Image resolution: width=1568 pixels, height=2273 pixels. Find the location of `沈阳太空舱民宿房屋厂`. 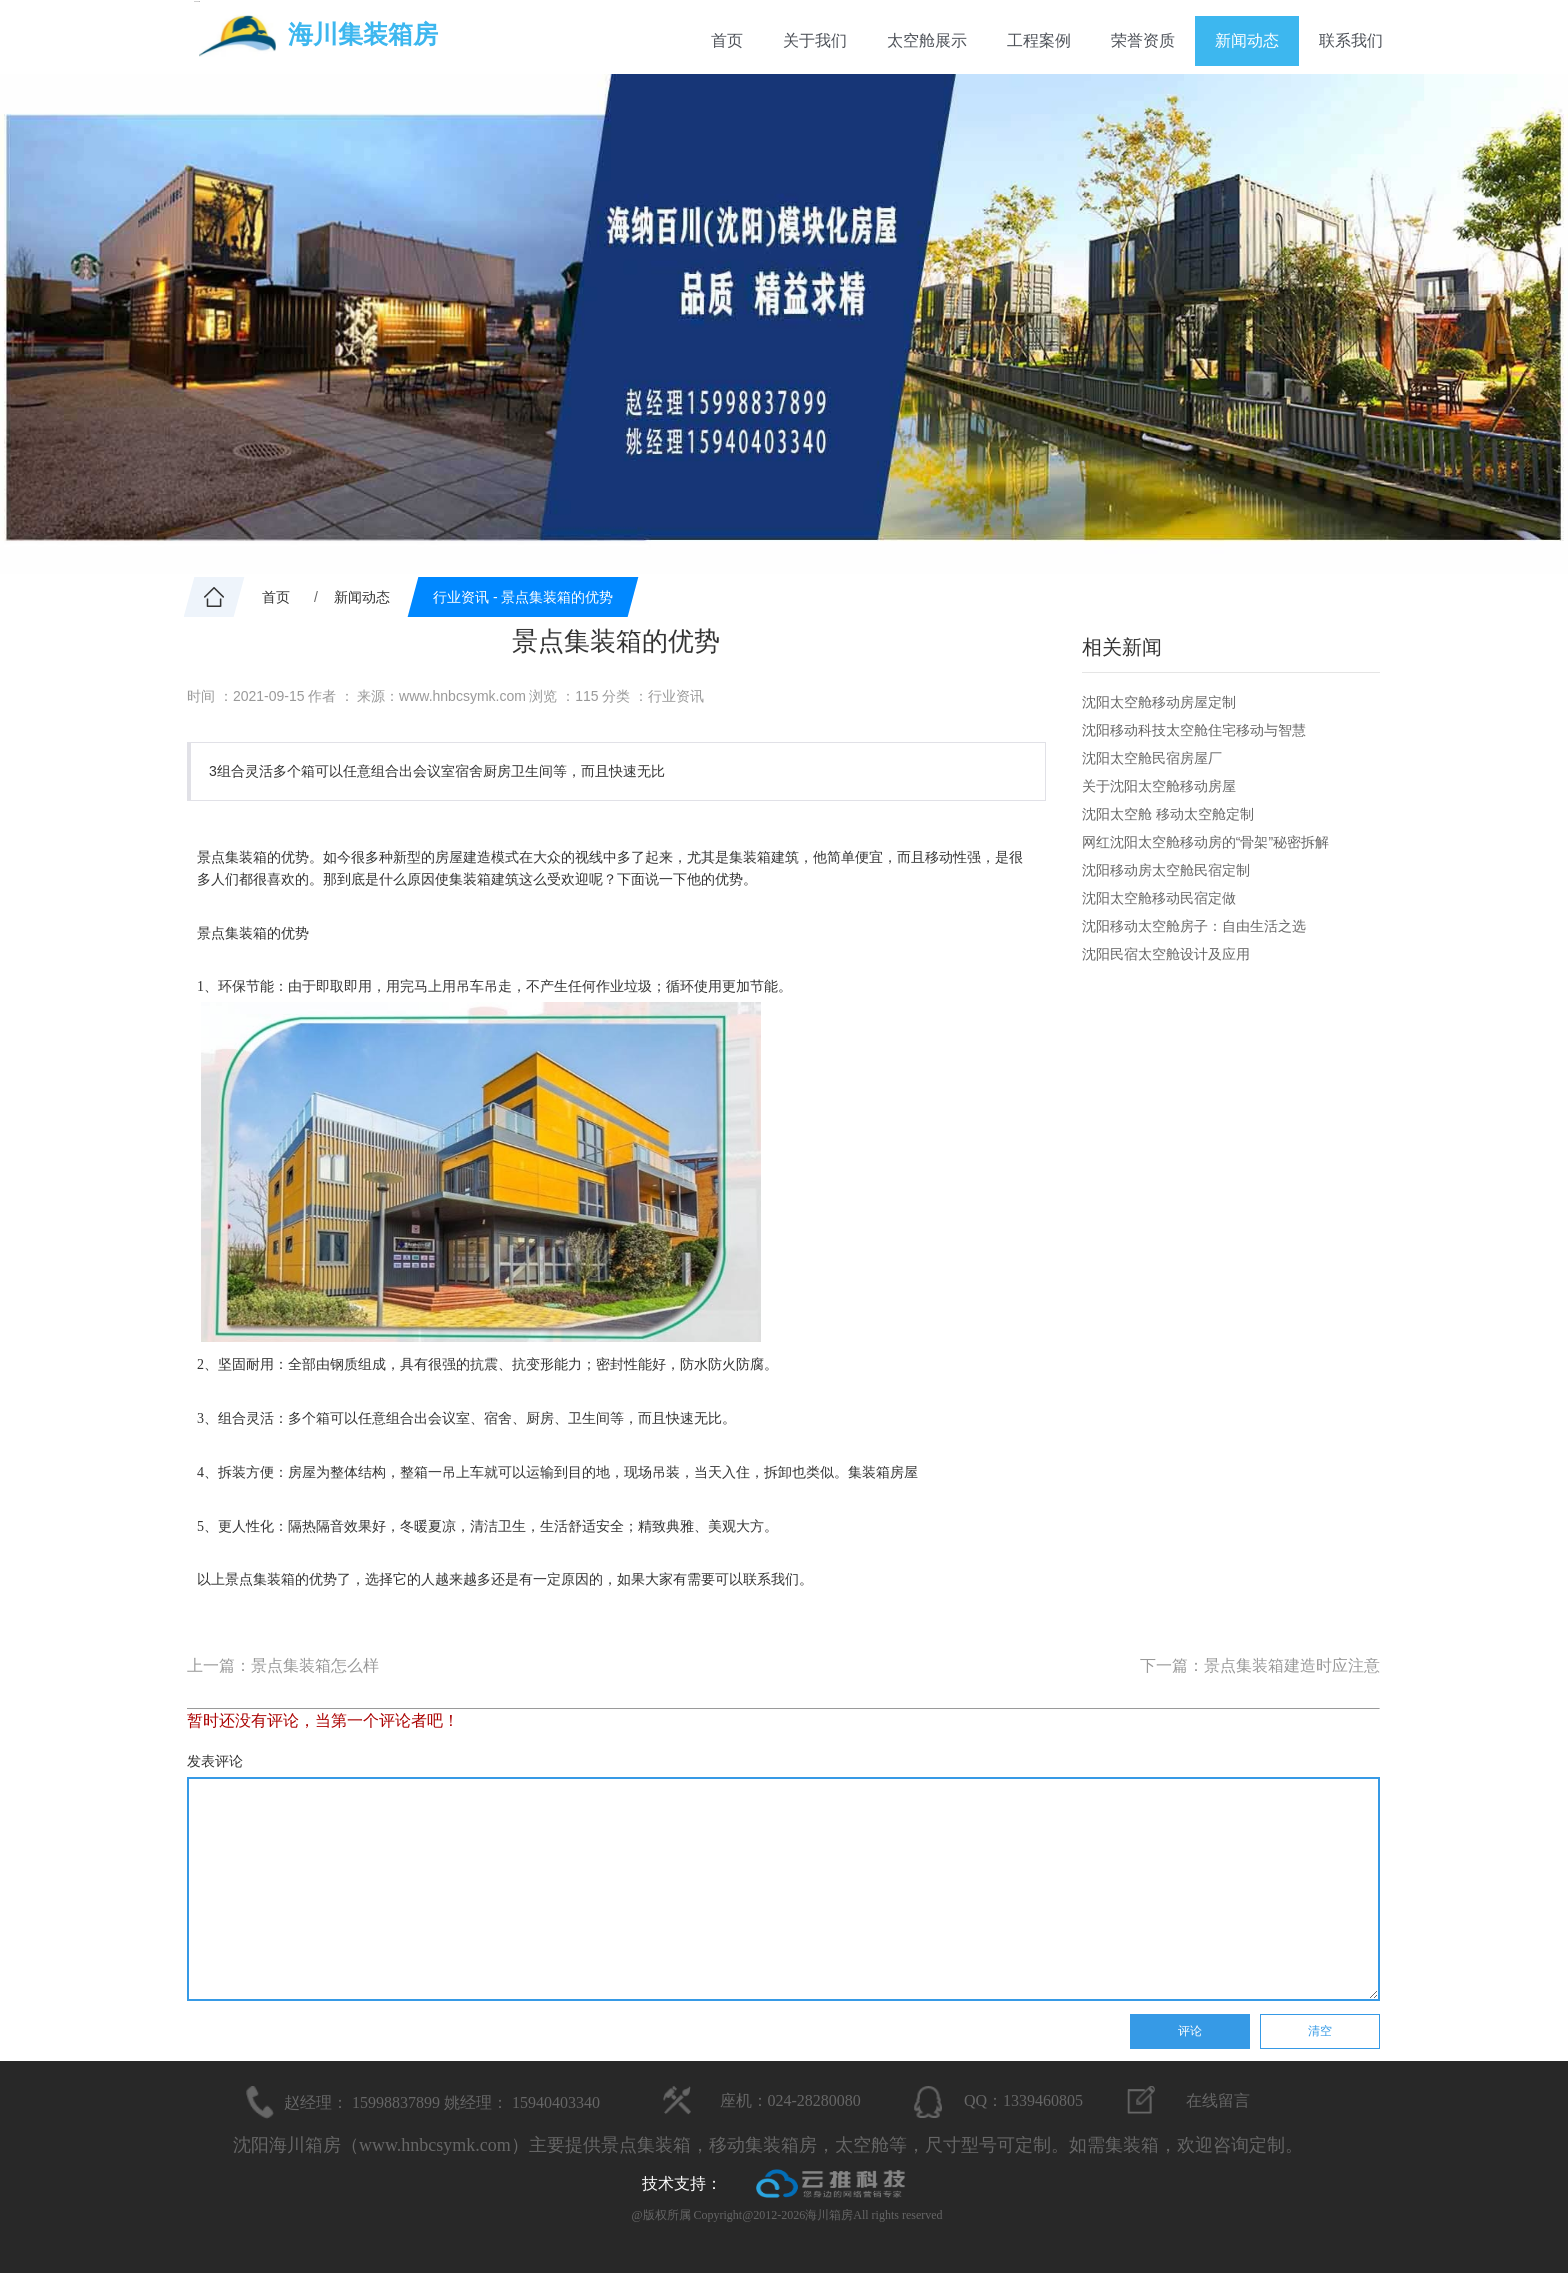

沈阳太空舱民宿房屋厂 is located at coordinates (1152, 758).